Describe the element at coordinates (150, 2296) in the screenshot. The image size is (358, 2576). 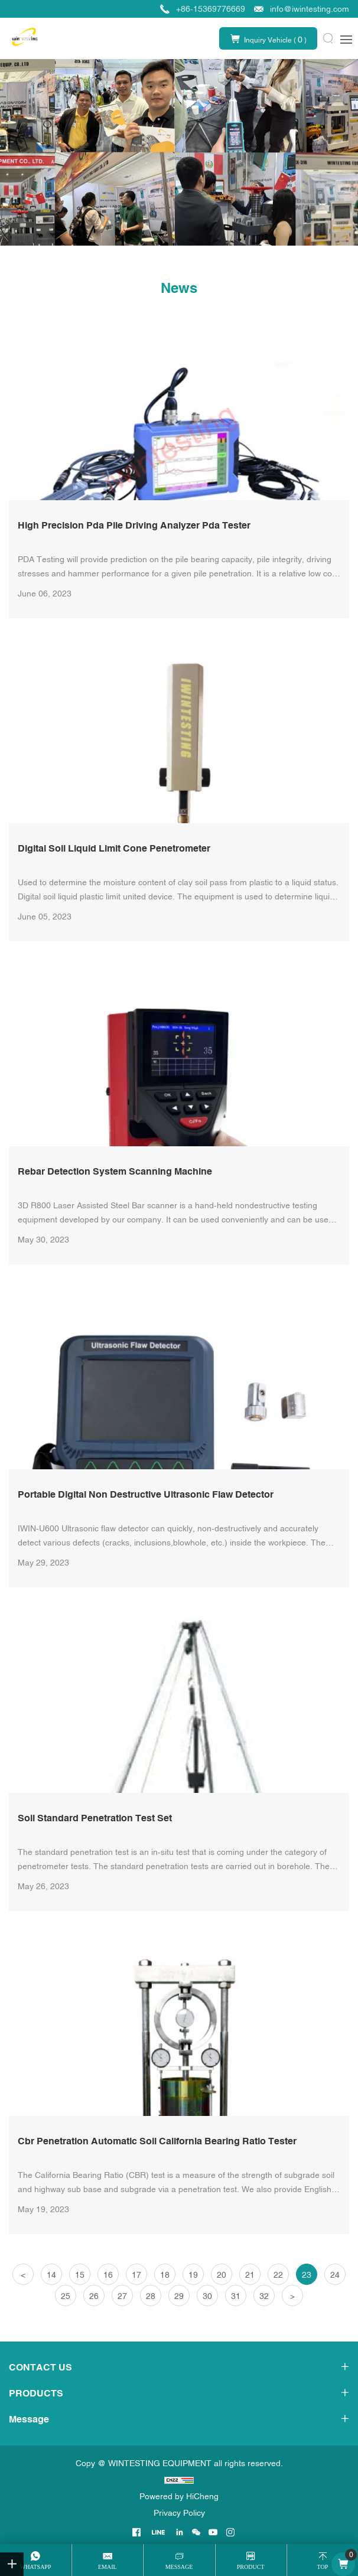
I see `28` at that location.